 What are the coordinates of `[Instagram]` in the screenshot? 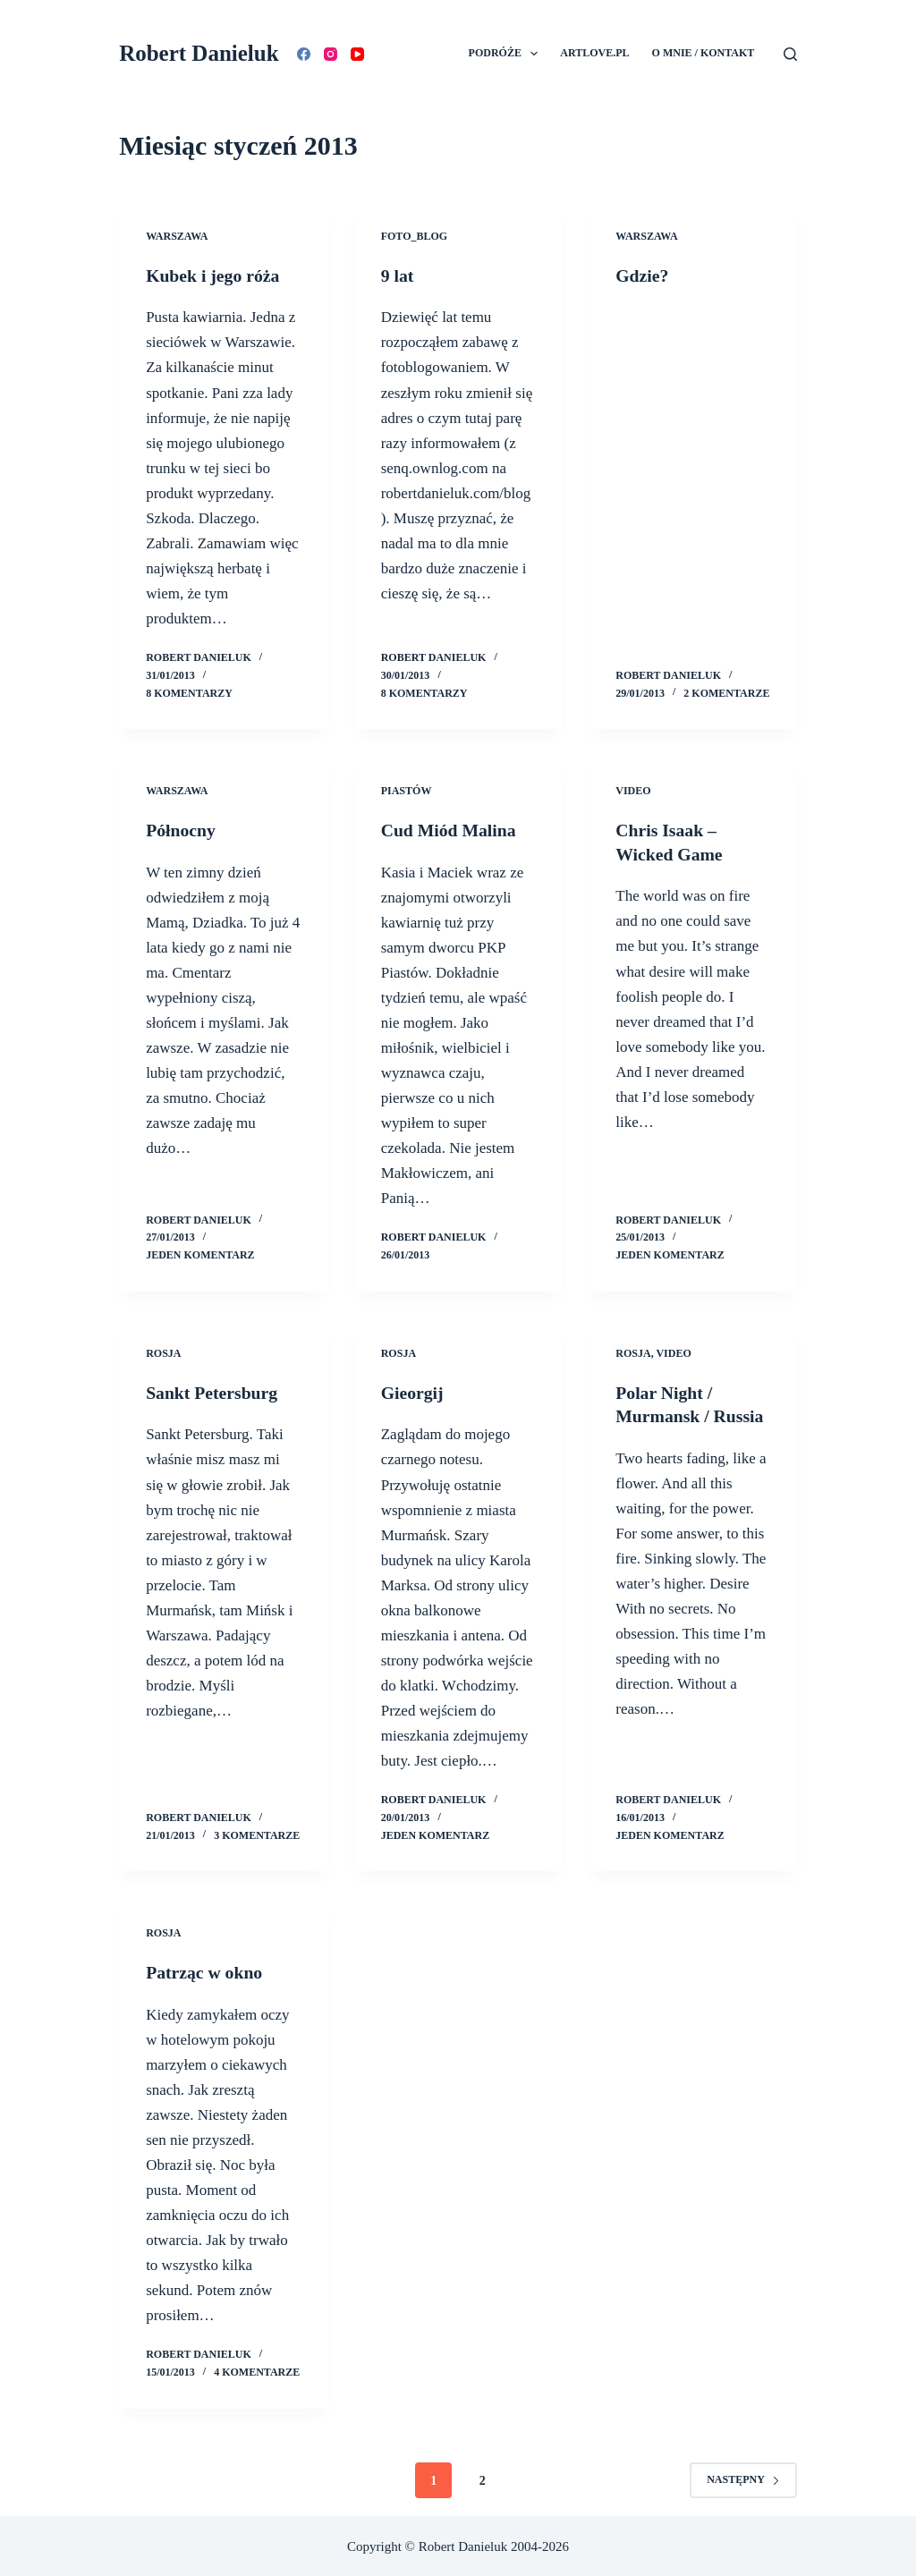 It's located at (330, 54).